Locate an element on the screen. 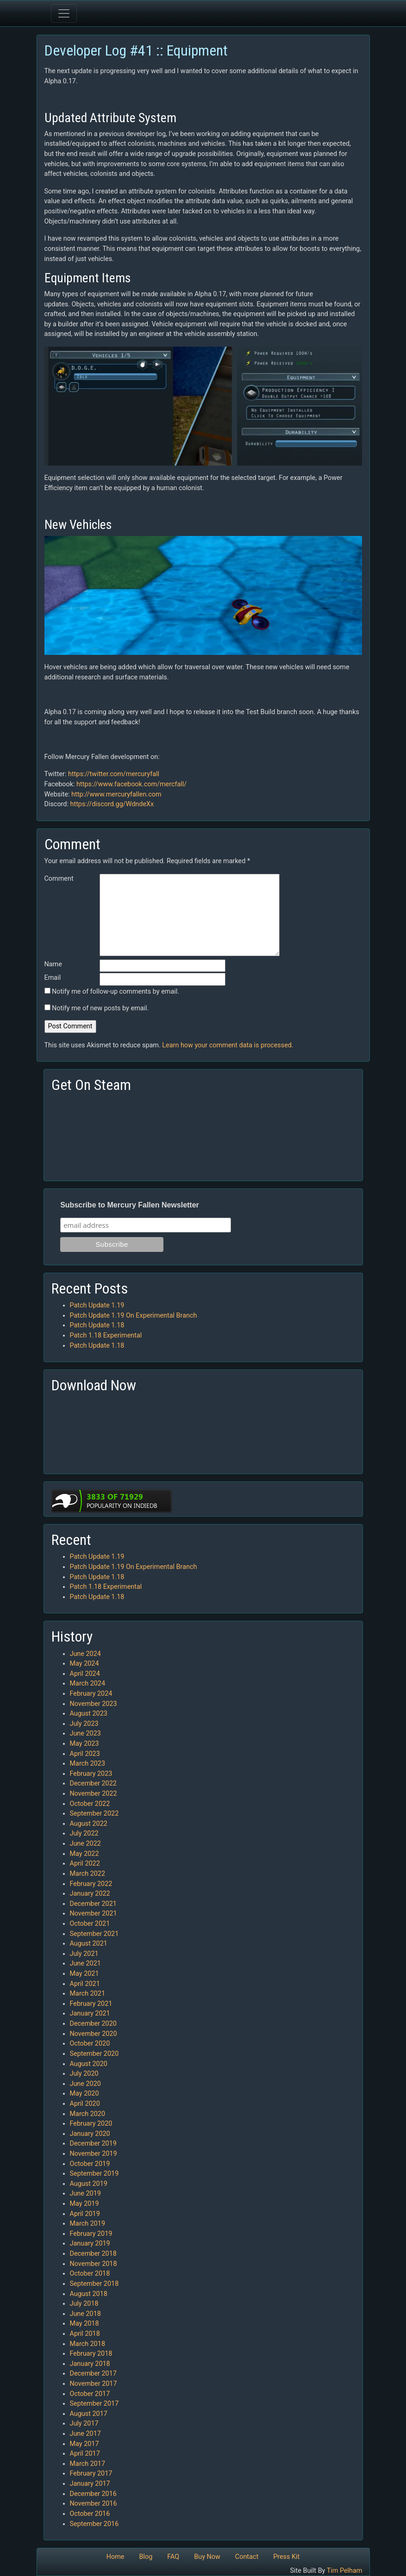  November 2019 is located at coordinates (93, 2154).